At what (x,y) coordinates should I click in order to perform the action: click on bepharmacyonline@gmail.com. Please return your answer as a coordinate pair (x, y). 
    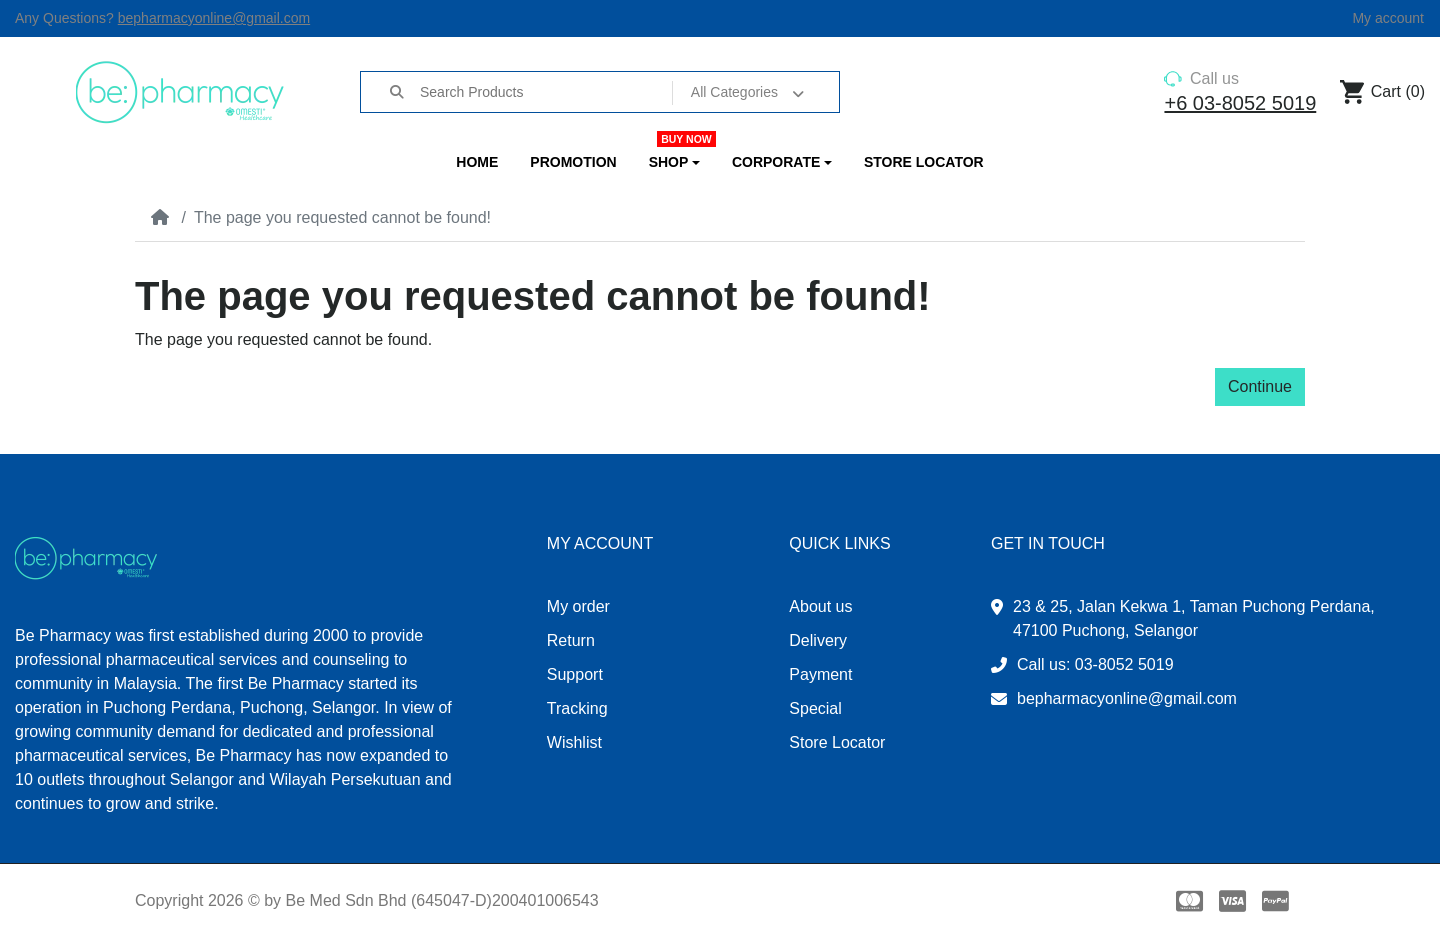
    Looking at the image, I should click on (214, 18).